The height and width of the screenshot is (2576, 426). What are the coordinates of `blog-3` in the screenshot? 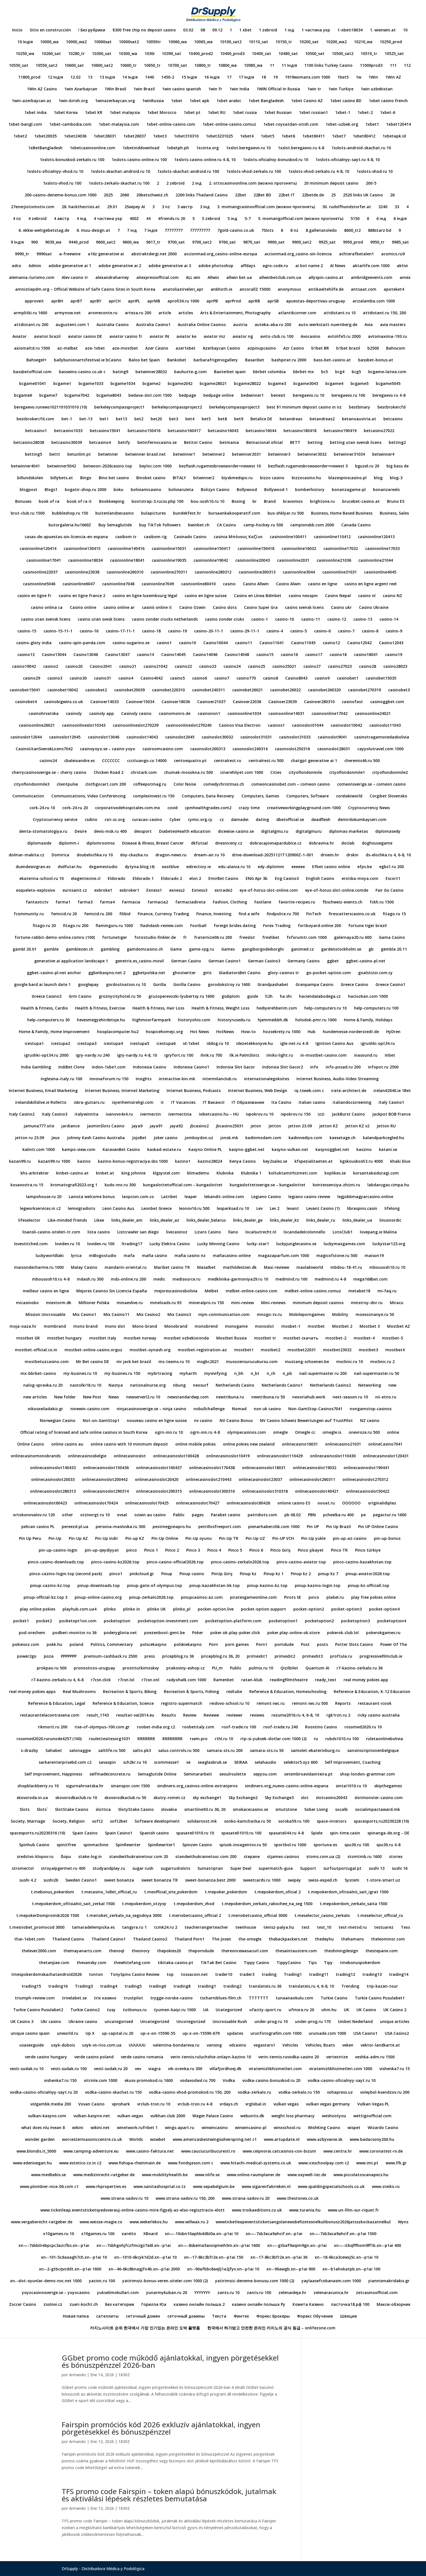 It's located at (396, 478).